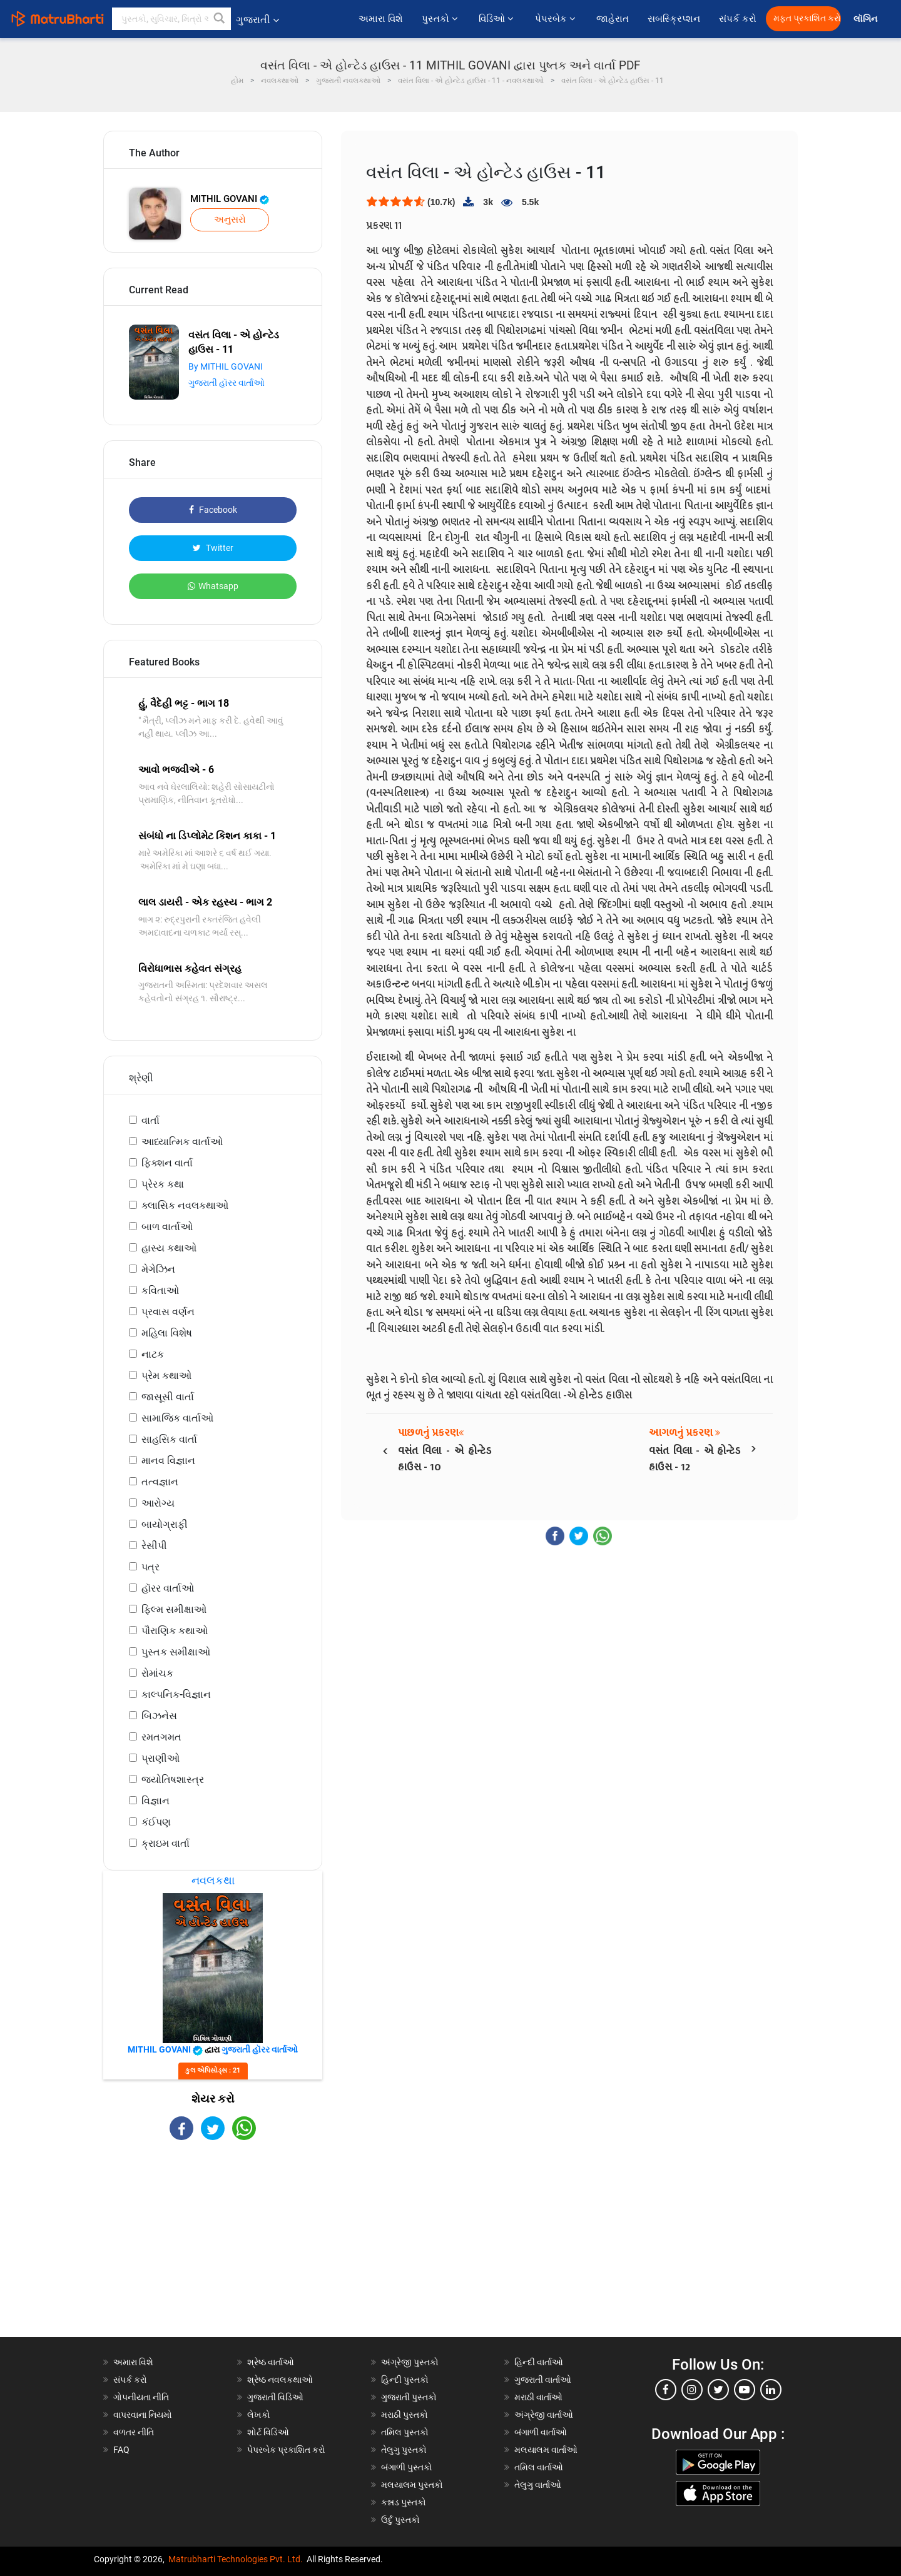 The image size is (901, 2576). What do you see at coordinates (213, 586) in the screenshot?
I see `Whatsapp` at bounding box center [213, 586].